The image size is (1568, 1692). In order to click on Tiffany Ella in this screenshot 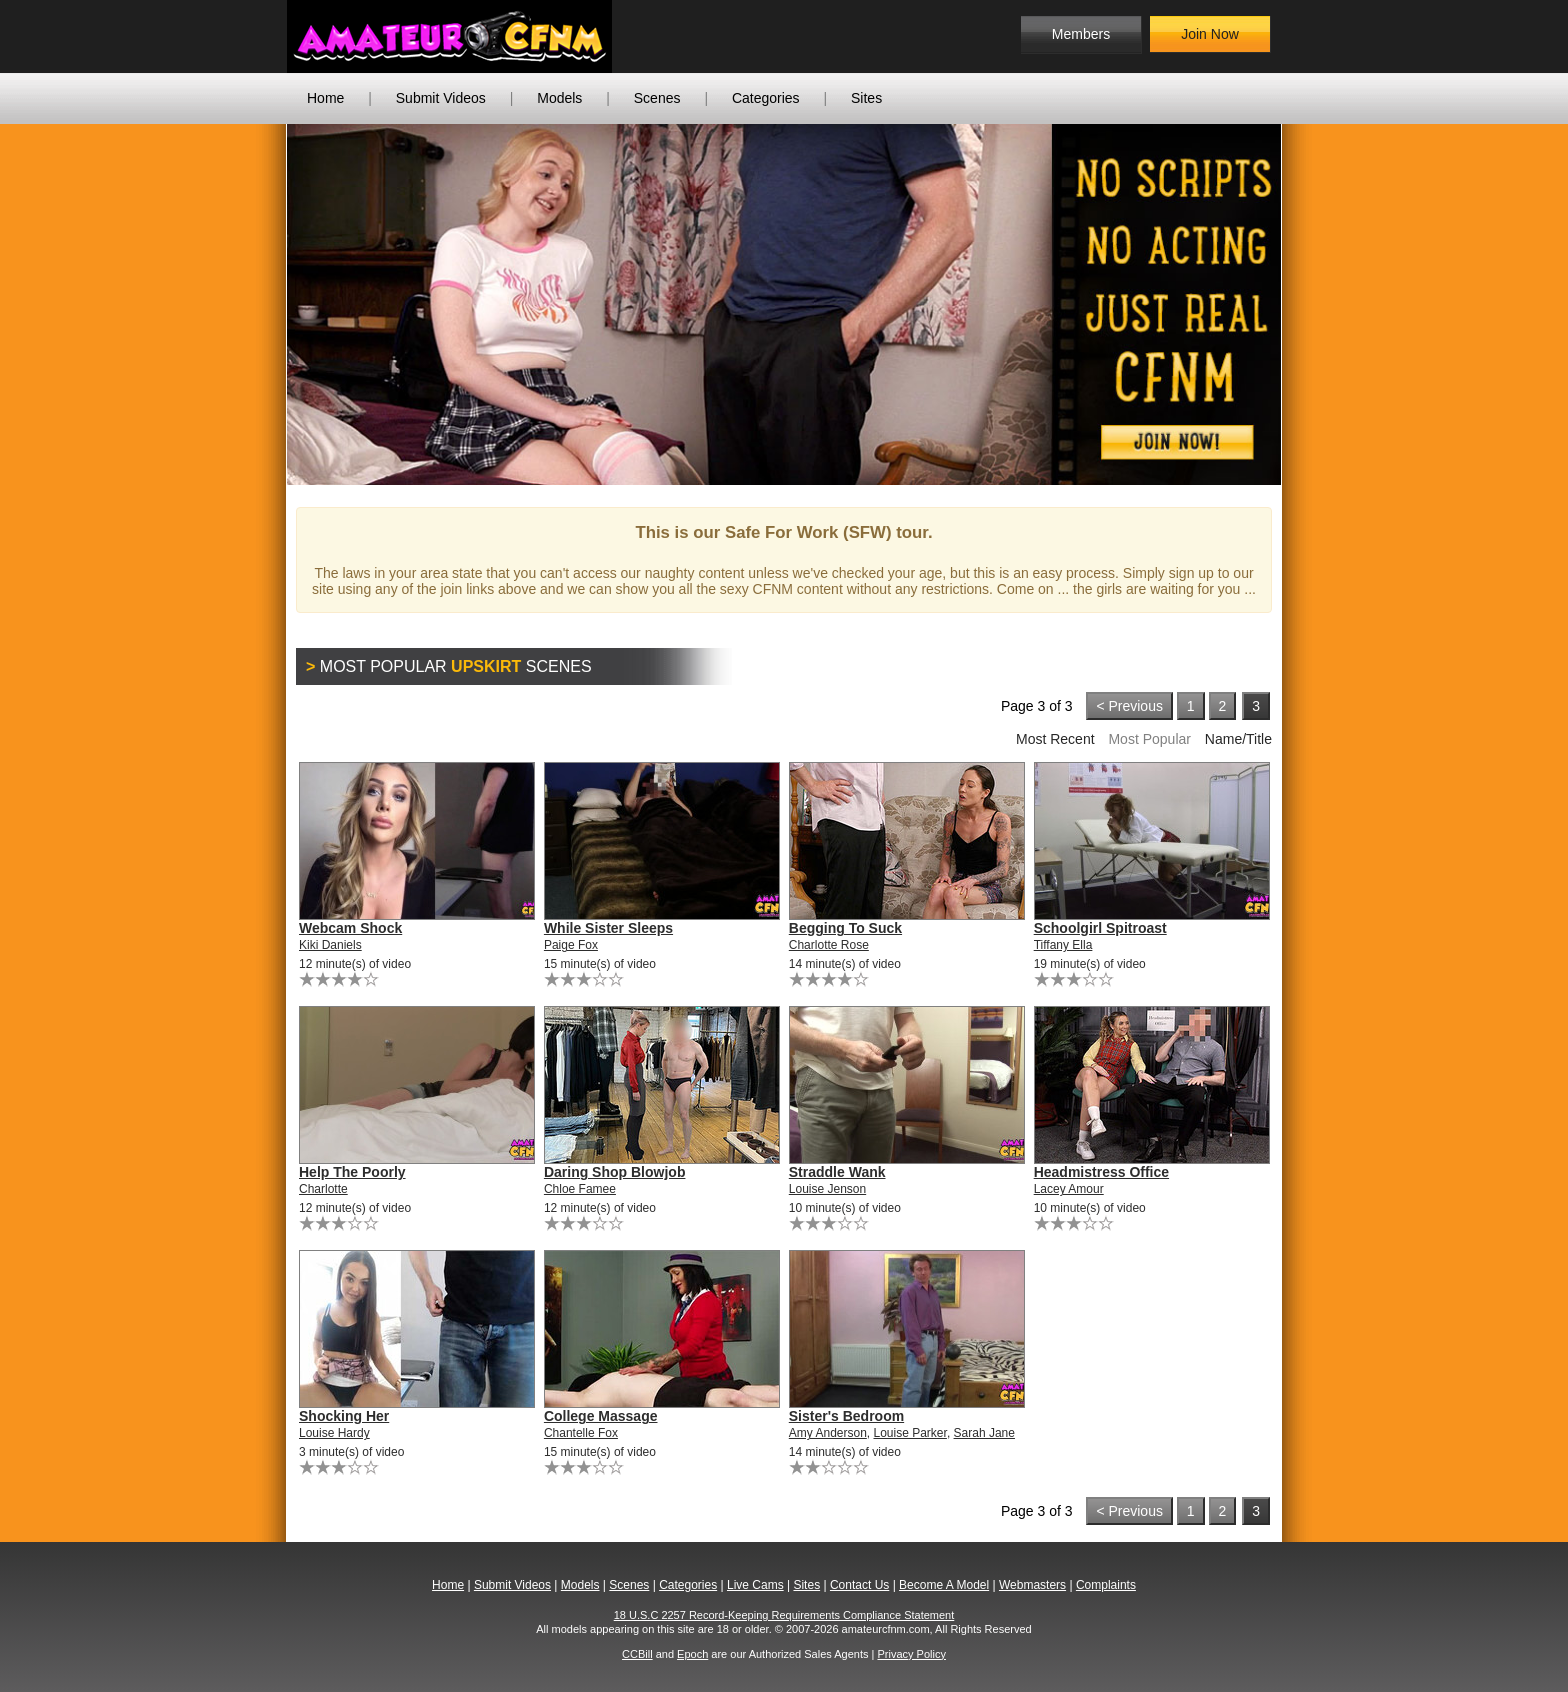, I will do `click(1063, 945)`.